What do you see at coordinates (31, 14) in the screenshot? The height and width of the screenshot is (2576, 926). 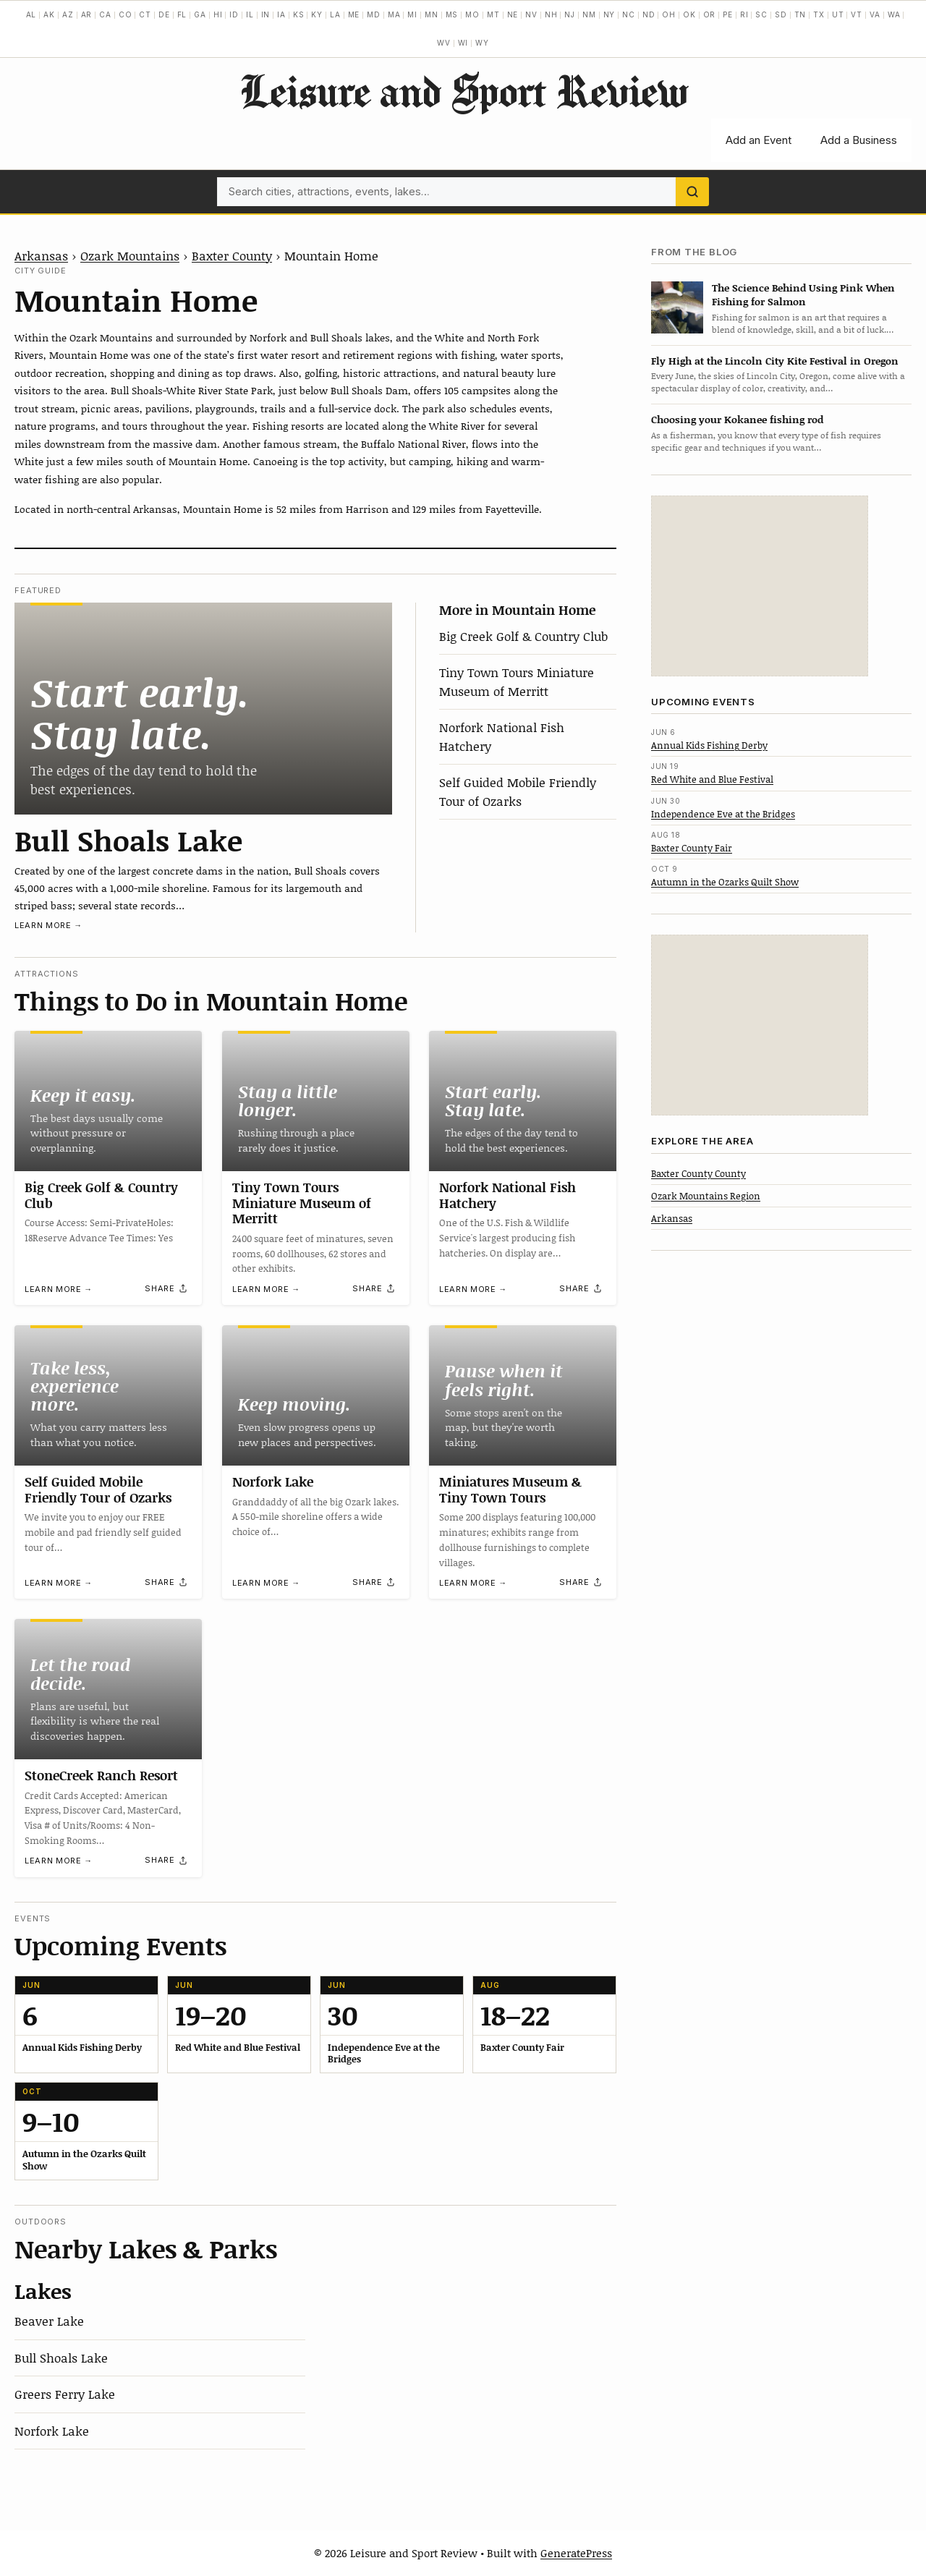 I see `AL` at bounding box center [31, 14].